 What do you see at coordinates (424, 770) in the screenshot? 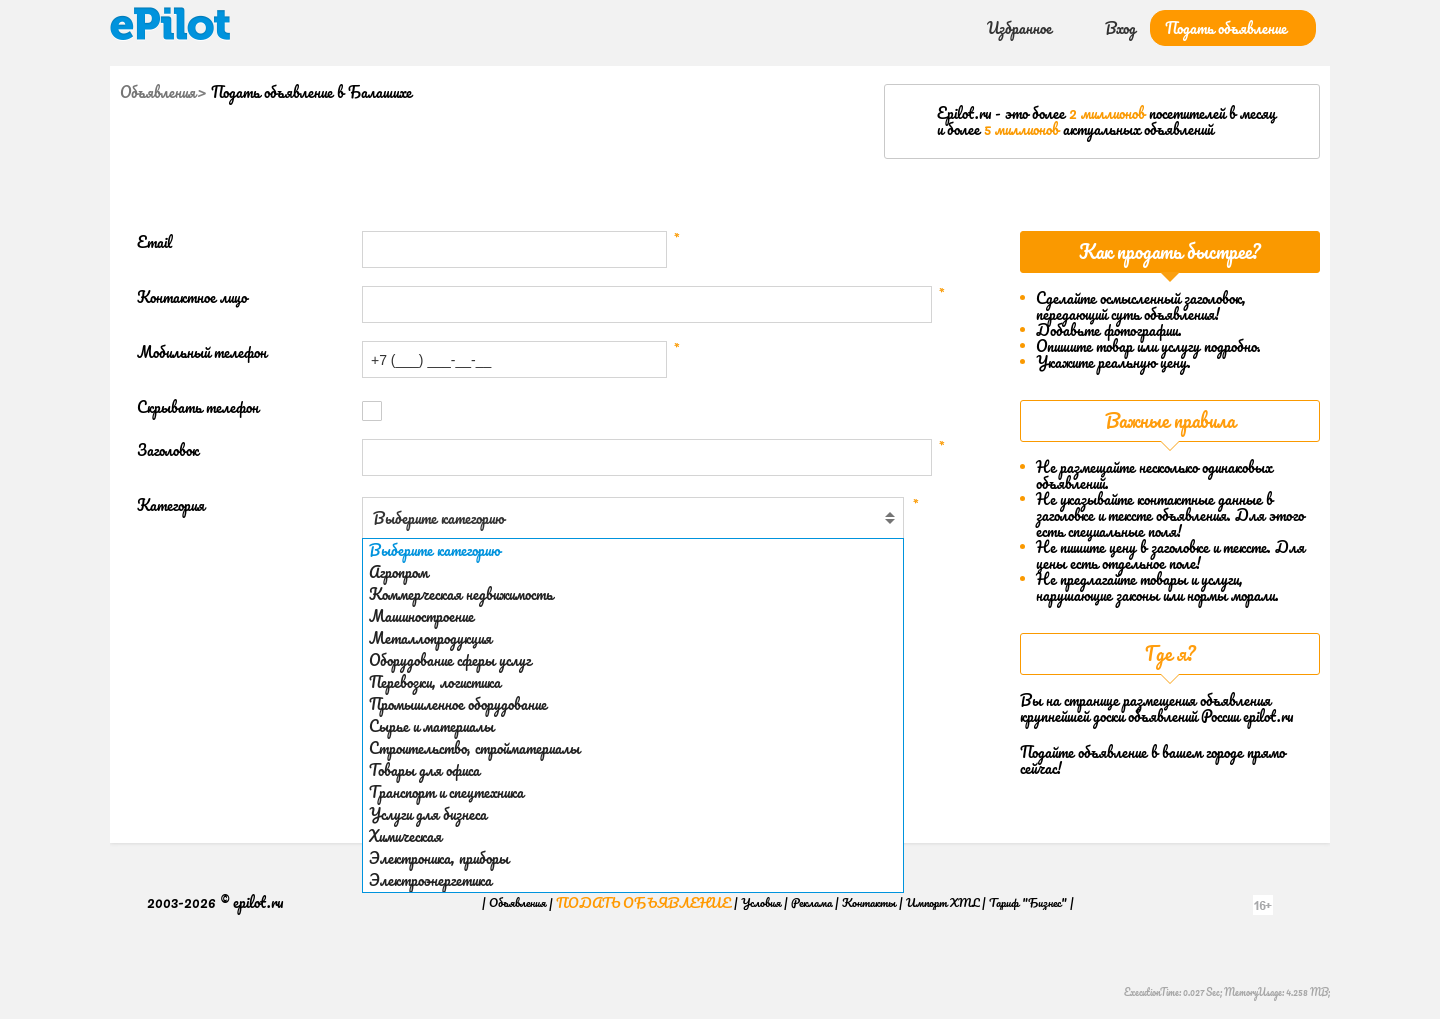
I see `Товары для офиса [option]` at bounding box center [424, 770].